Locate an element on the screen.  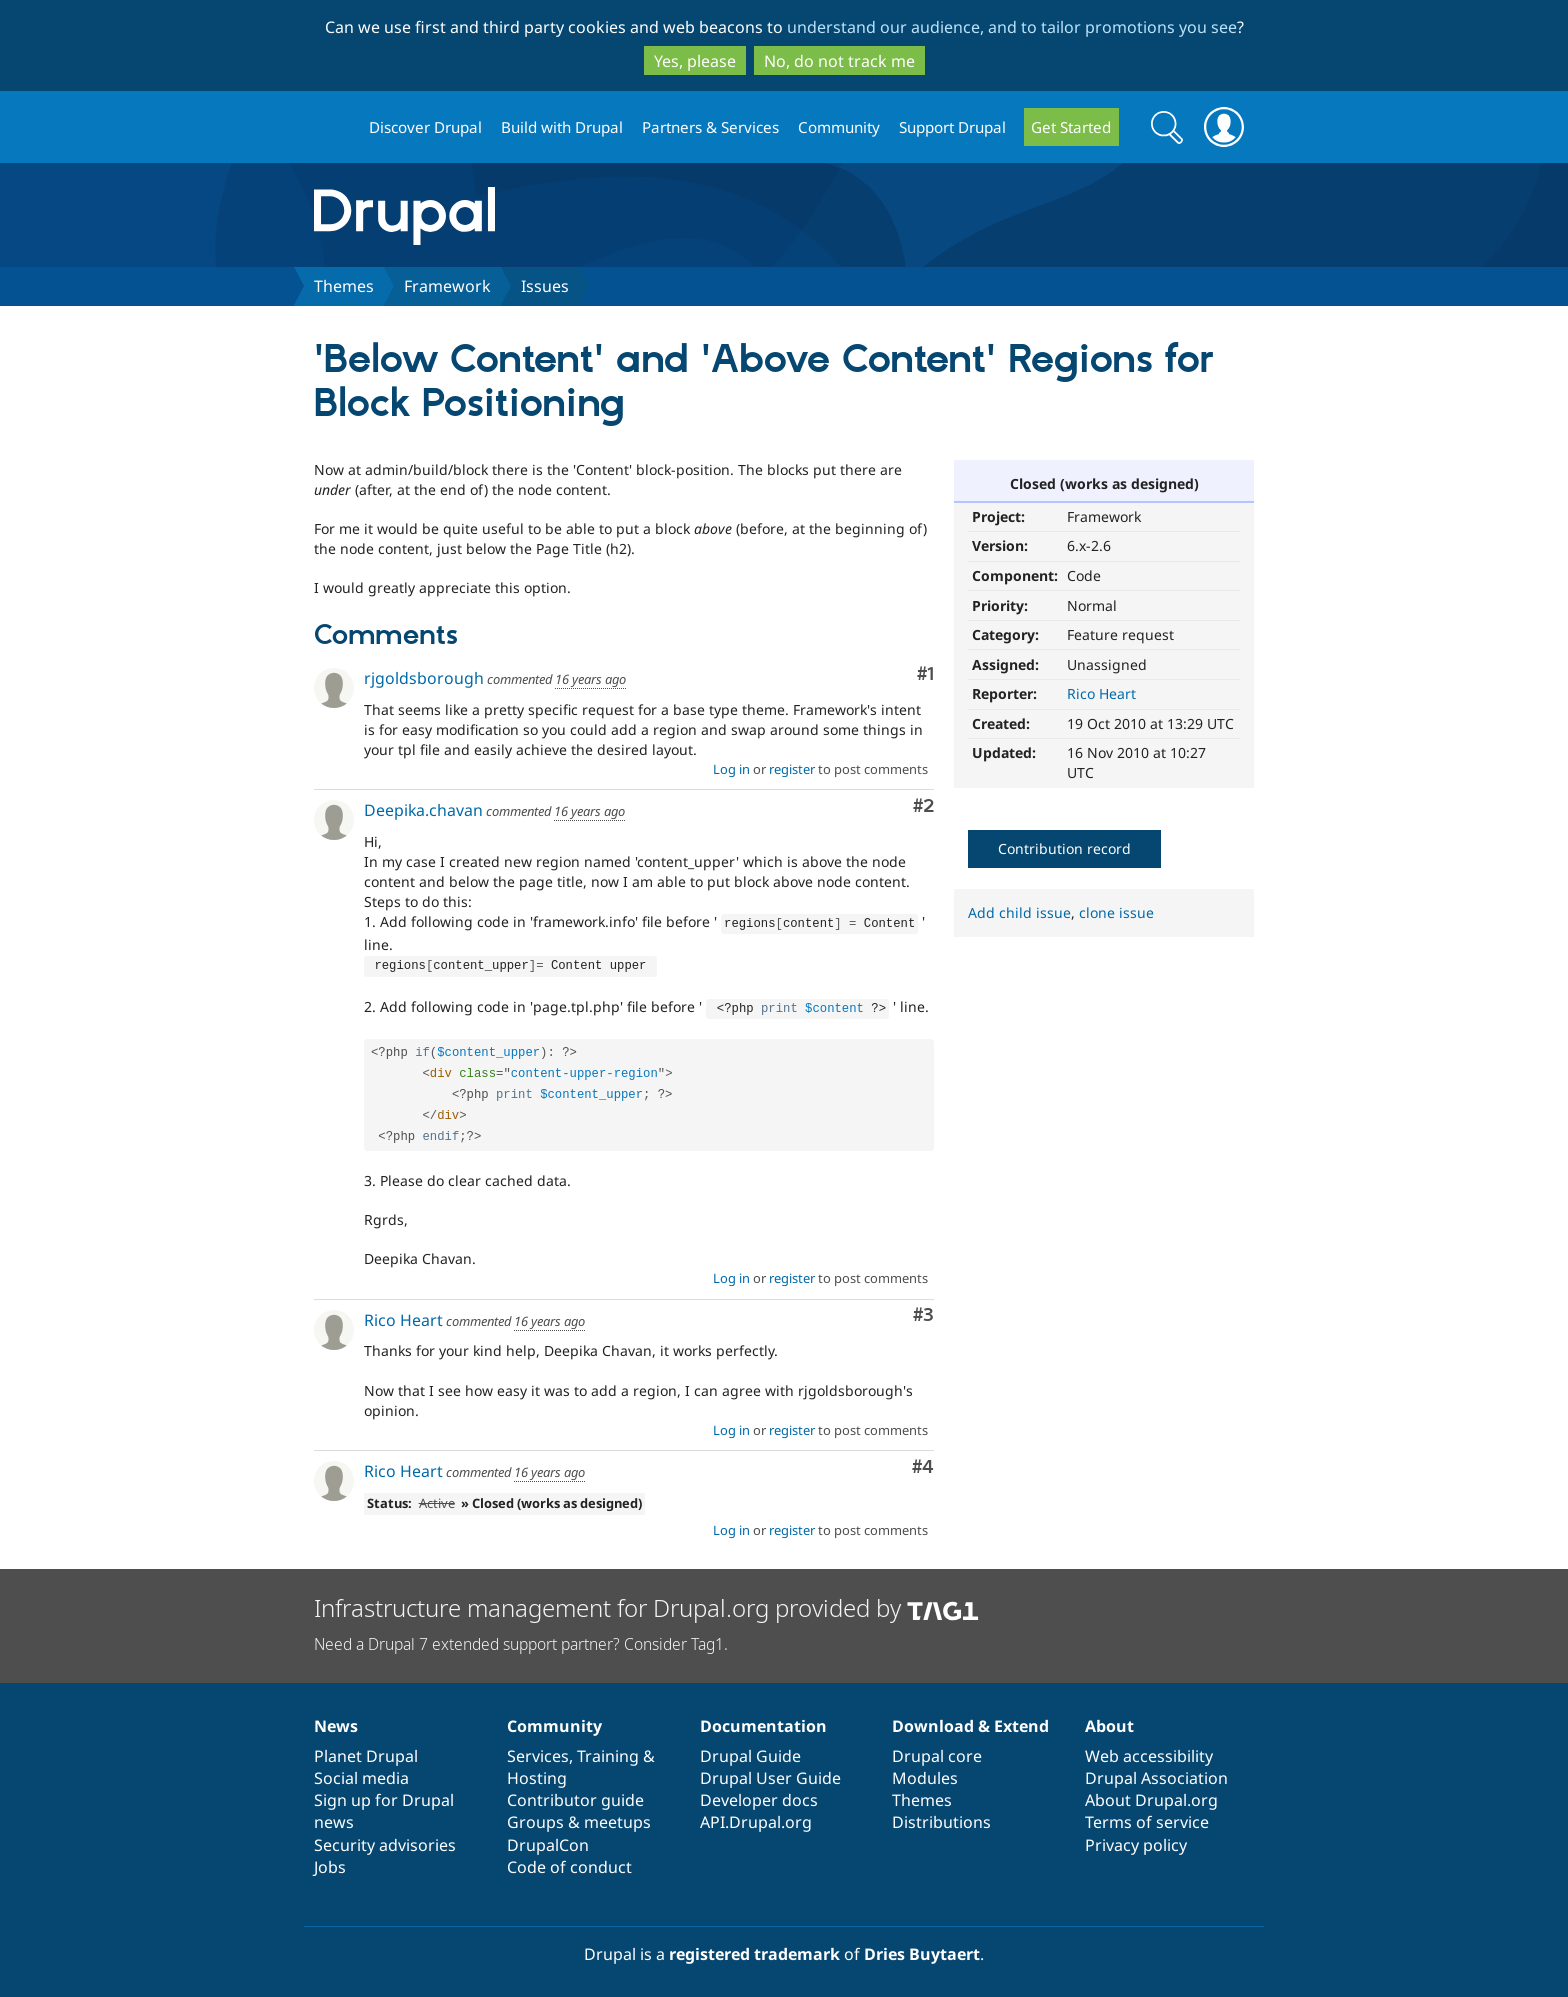
Build with Drupal is located at coordinates (562, 127).